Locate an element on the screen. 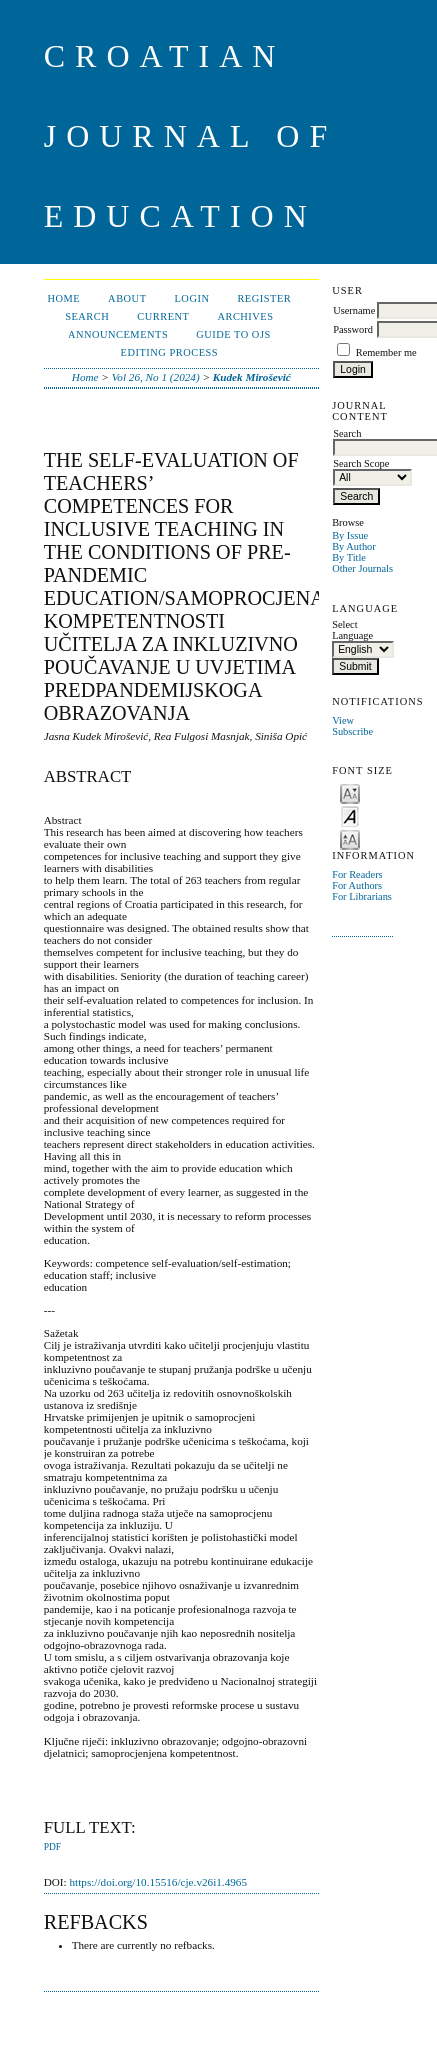 The width and height of the screenshot is (437, 2050). Subscribe is located at coordinates (352, 731).